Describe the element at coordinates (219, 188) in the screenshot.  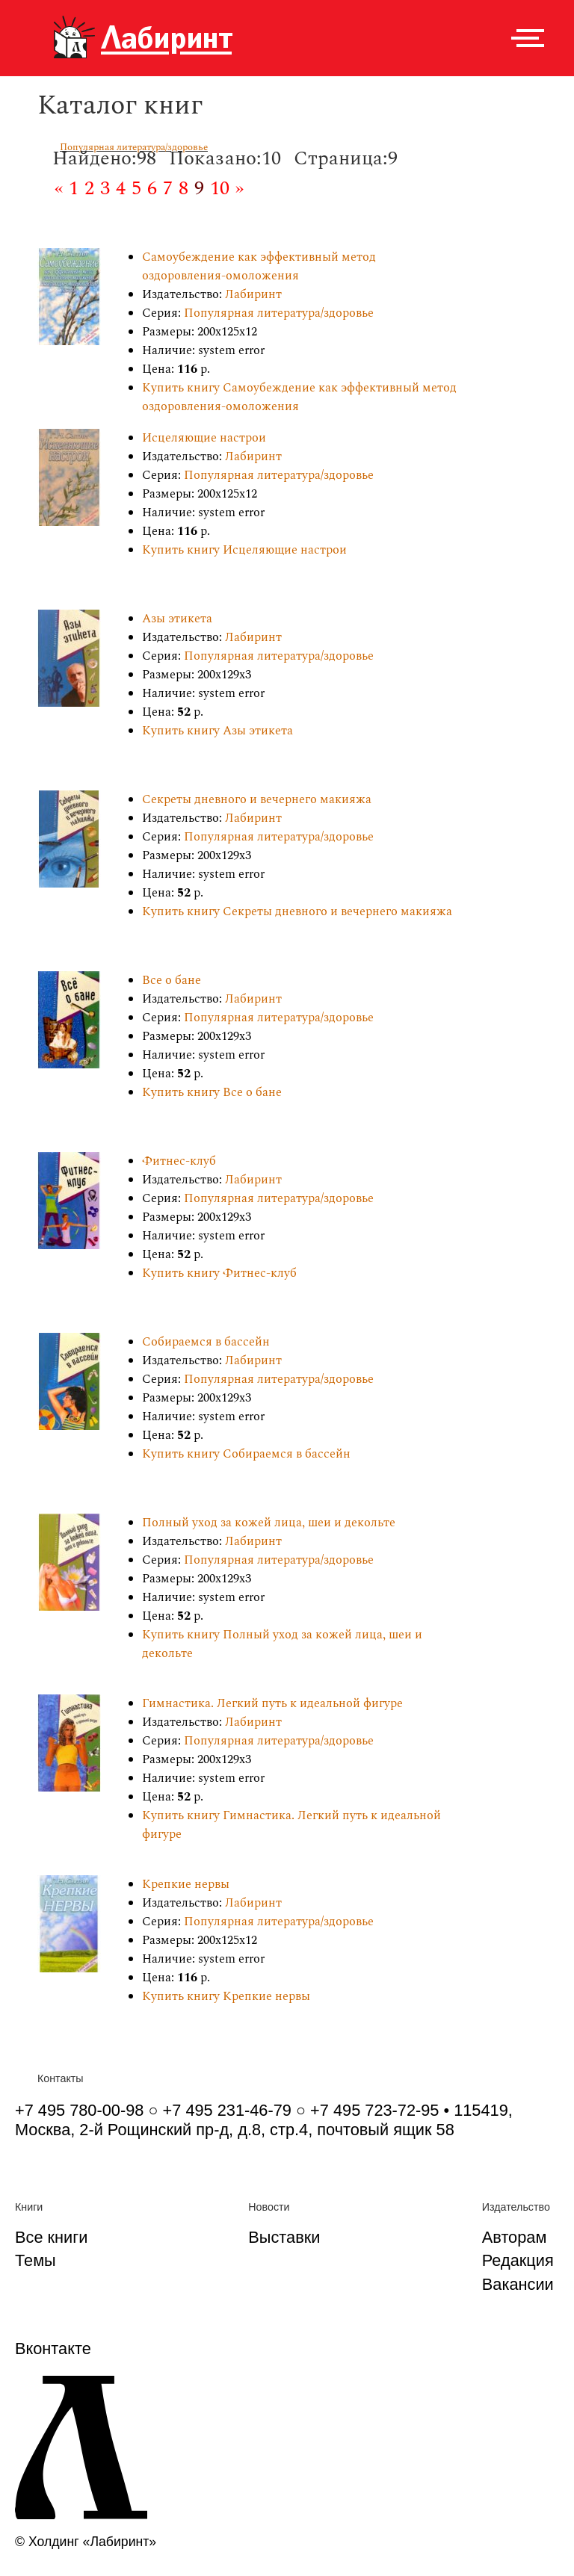
I see `10` at that location.